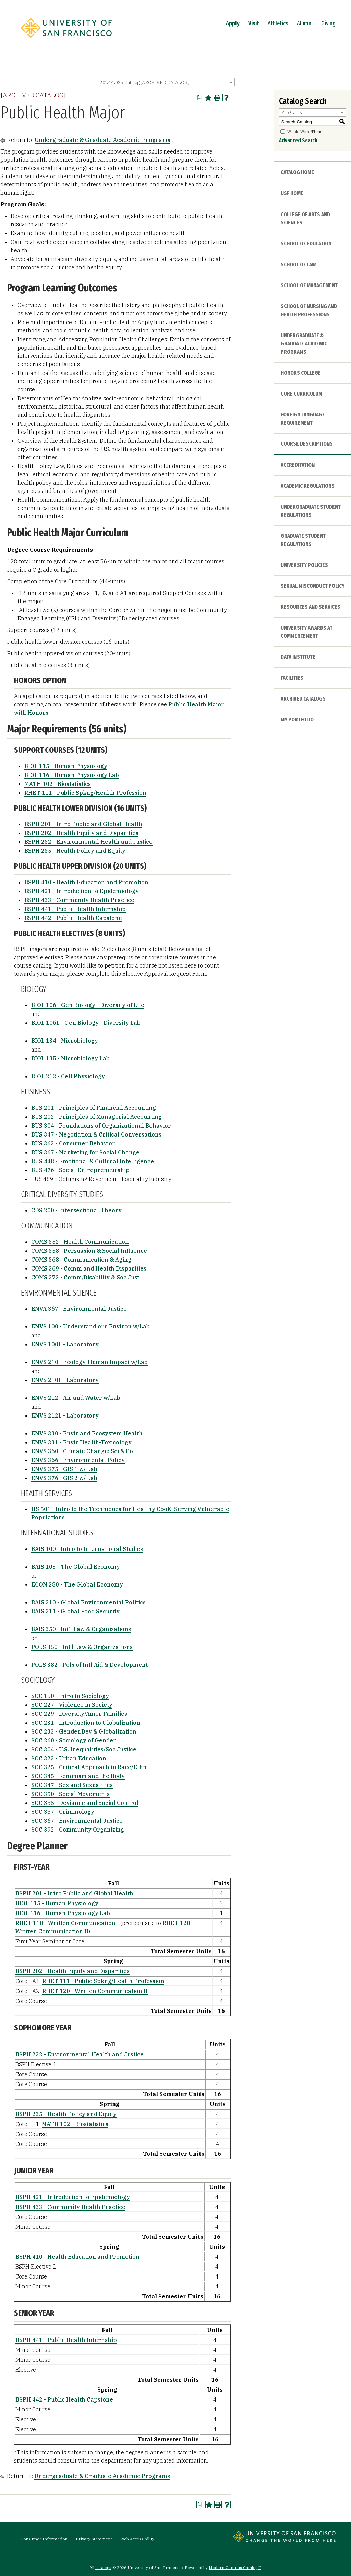  Describe the element at coordinates (79, 1713) in the screenshot. I see `SOC 229 - Diversity/Amer Families [View course details for SOC 229 - Diversity/Amer Families]` at that location.